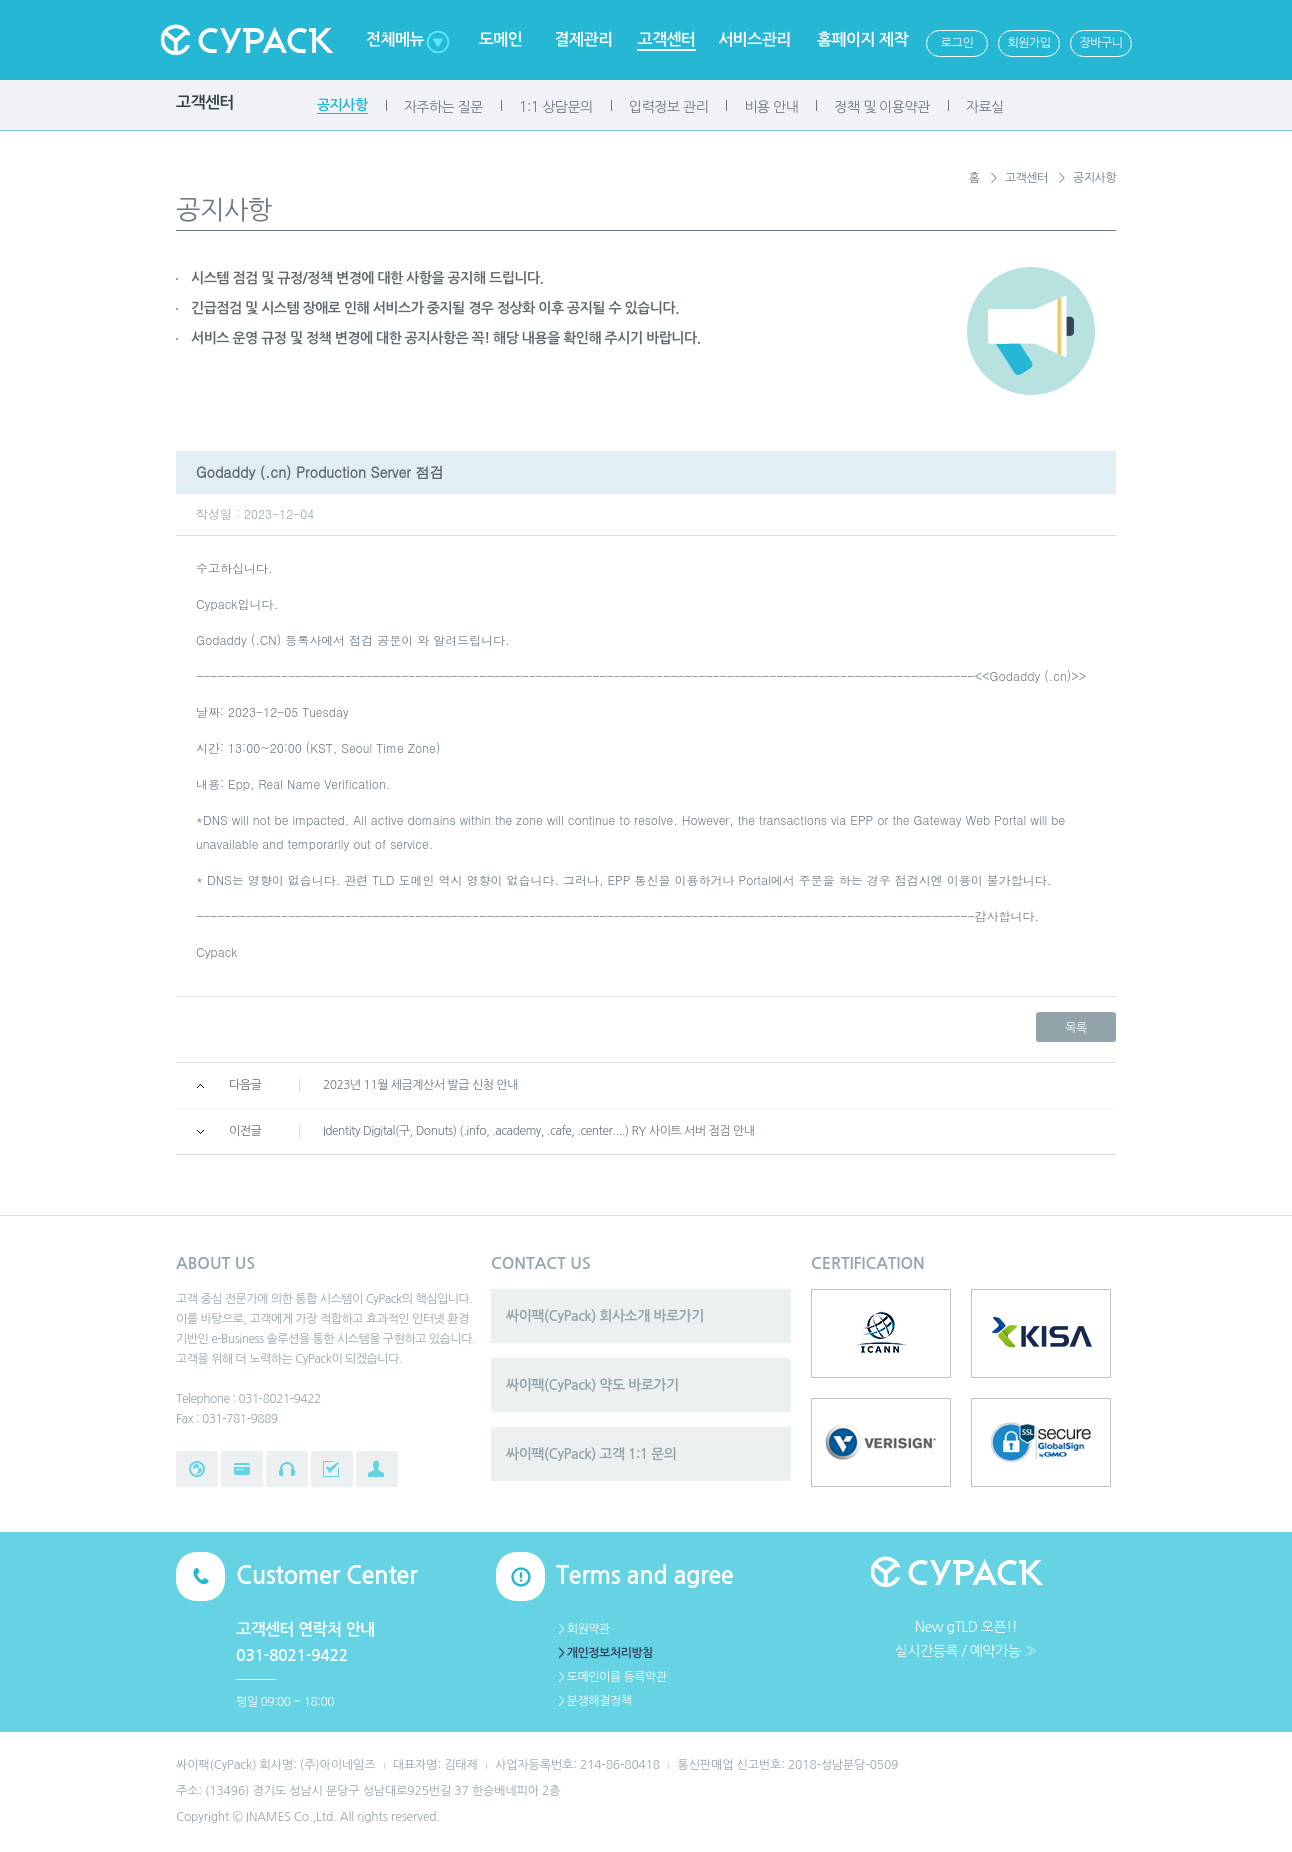  I want to click on 2023년 11월 세금계산서 발급 신청 안내, so click(420, 1085).